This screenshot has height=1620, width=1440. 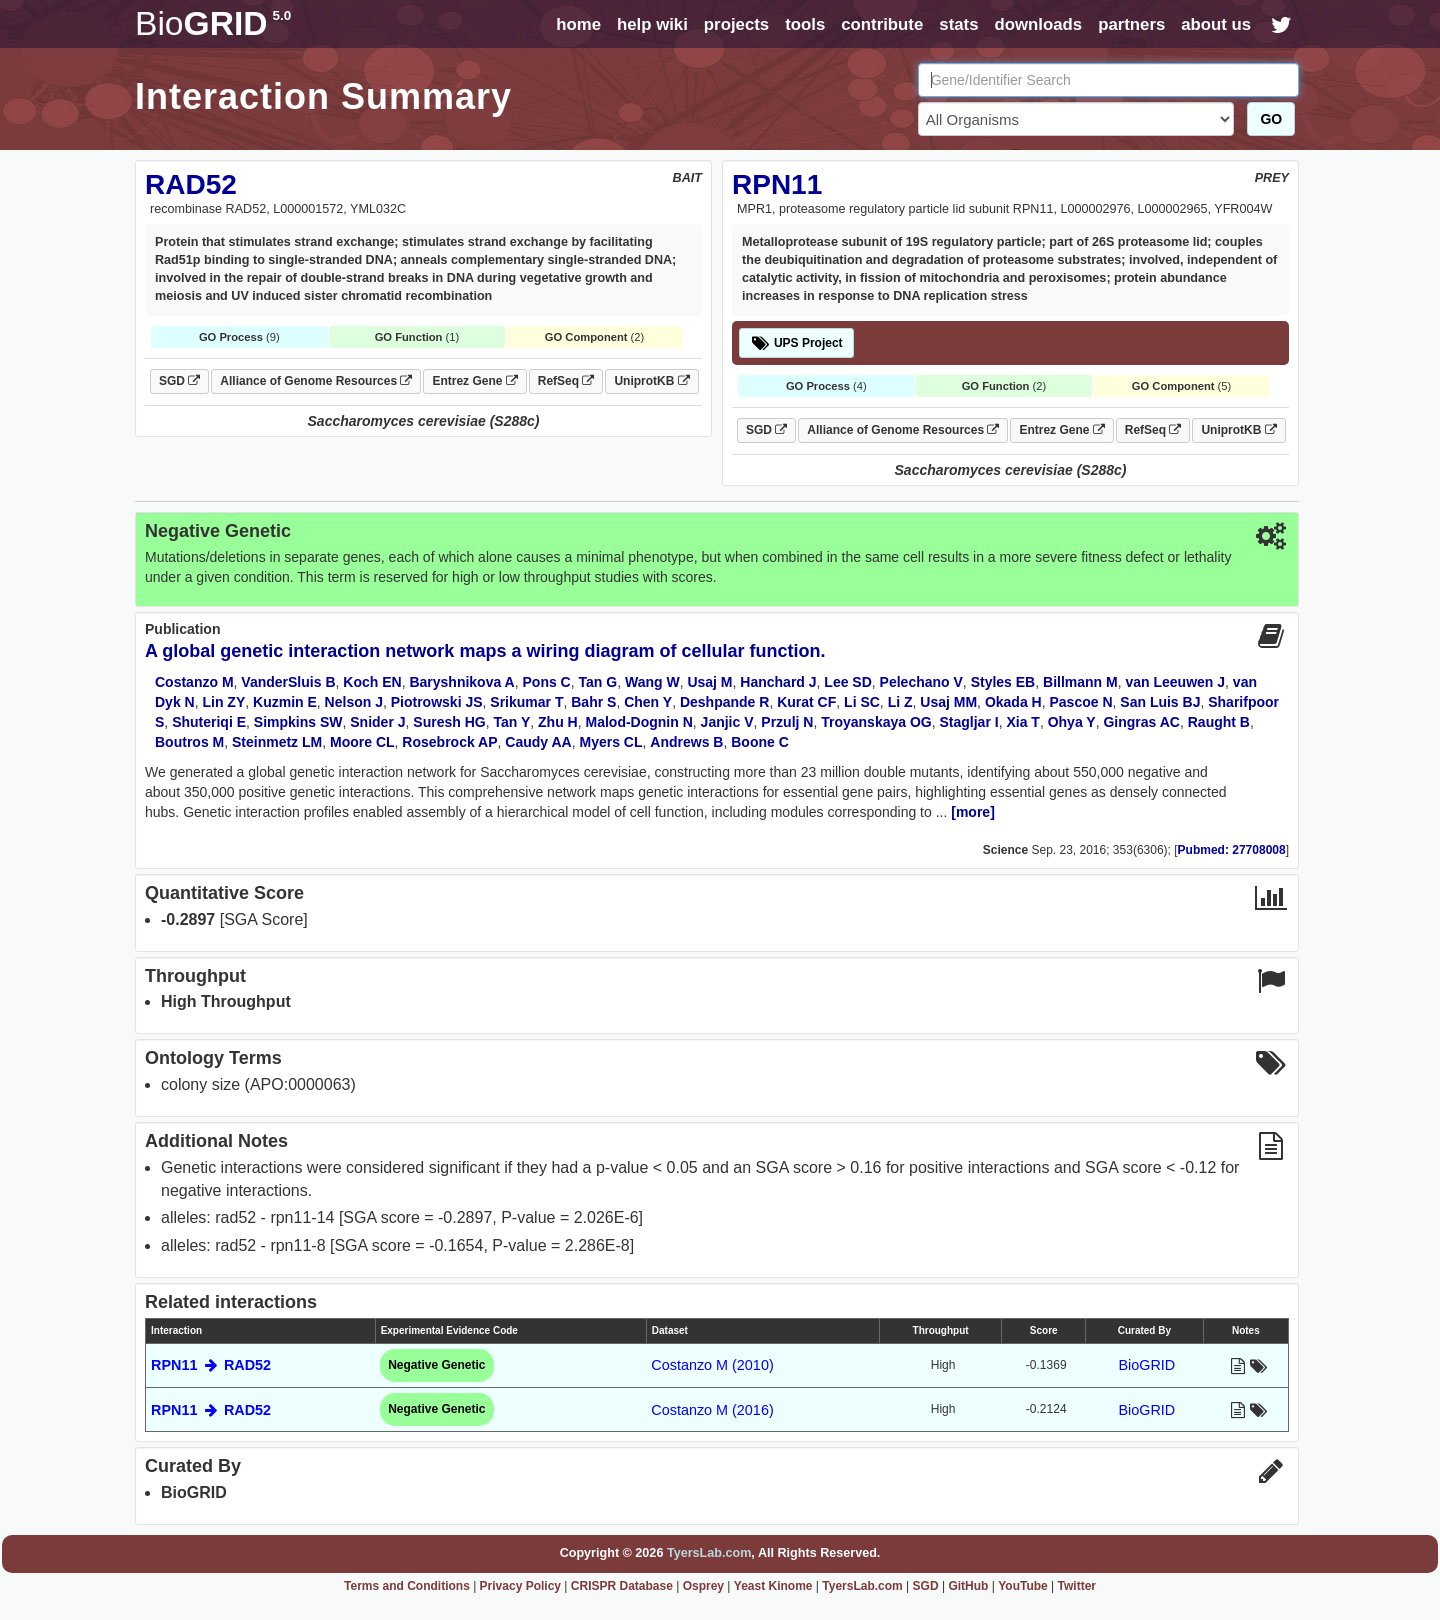 What do you see at coordinates (777, 184) in the screenshot?
I see `RPN11` at bounding box center [777, 184].